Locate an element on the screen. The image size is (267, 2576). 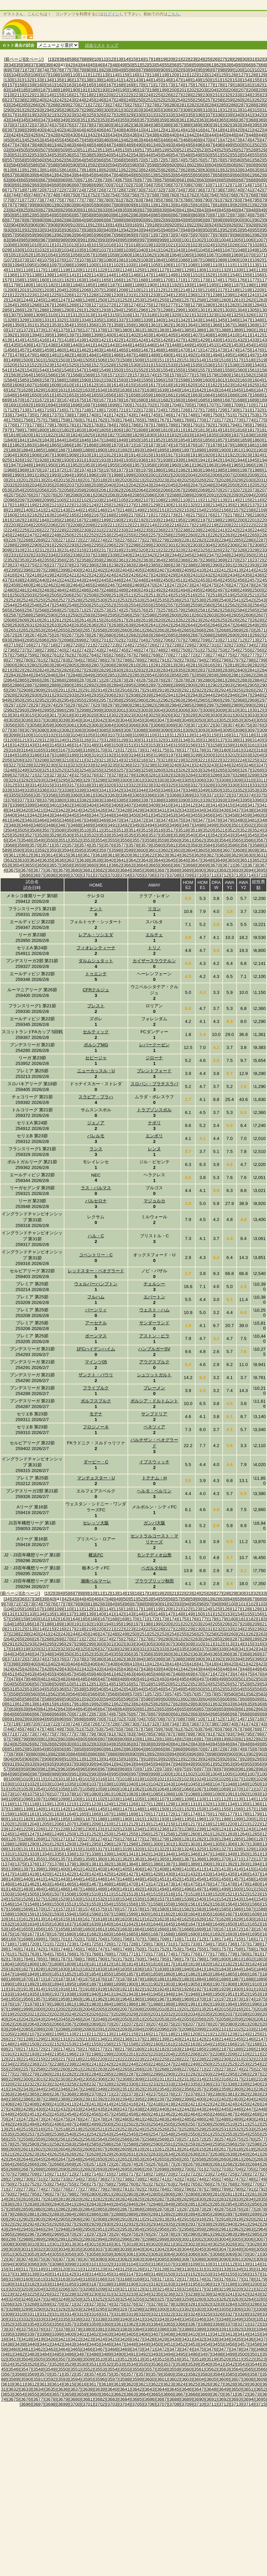
[2258] is located at coordinates (166, 534).